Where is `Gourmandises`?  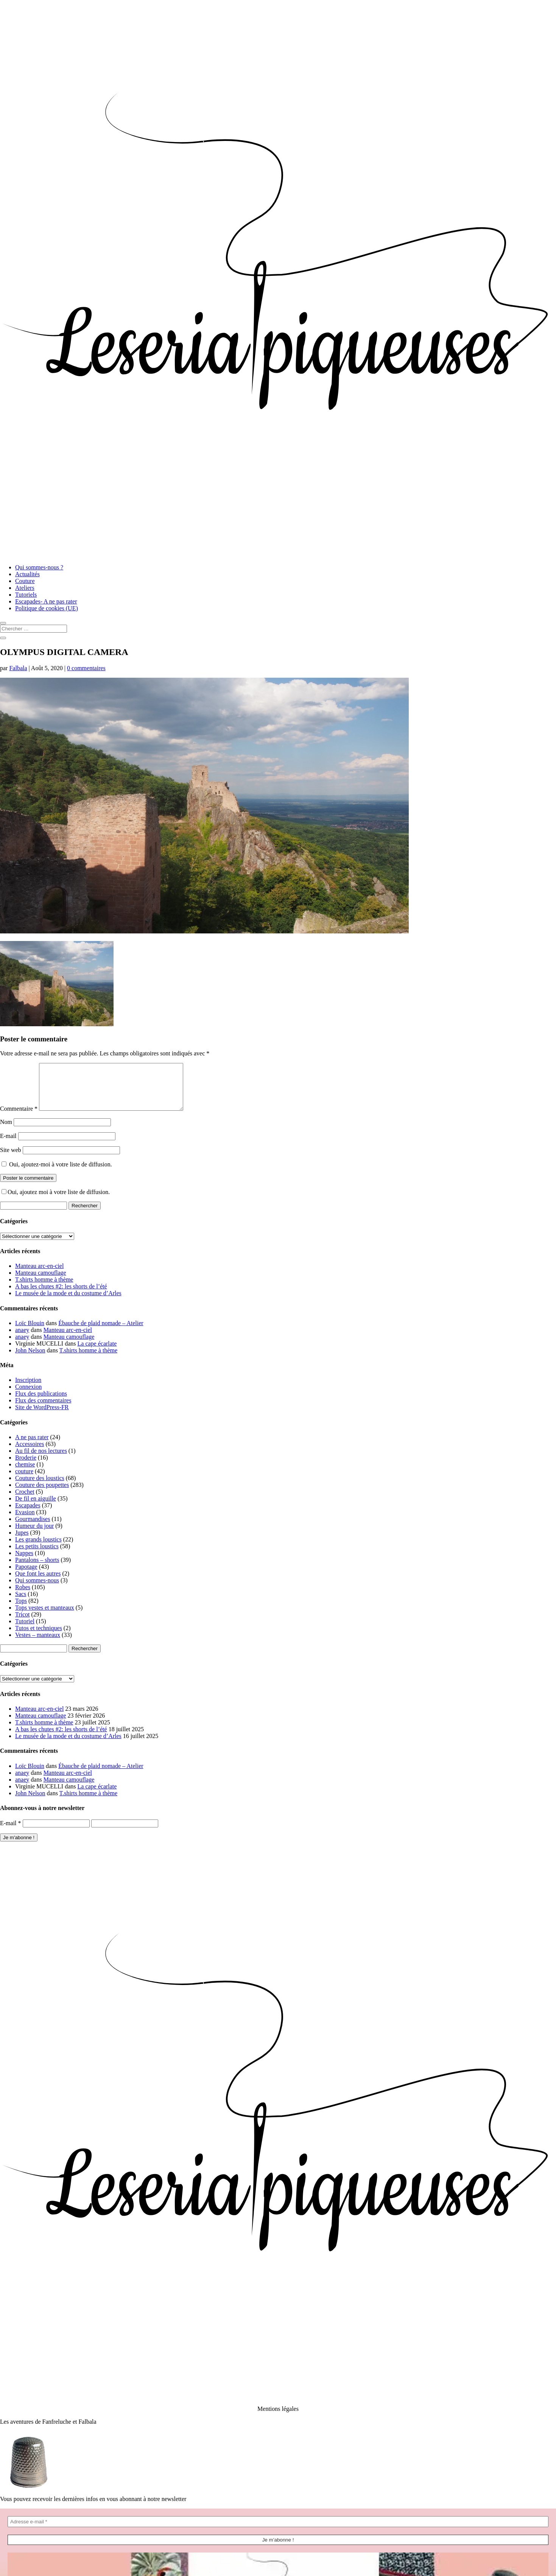
Gourmandises is located at coordinates (32, 1528).